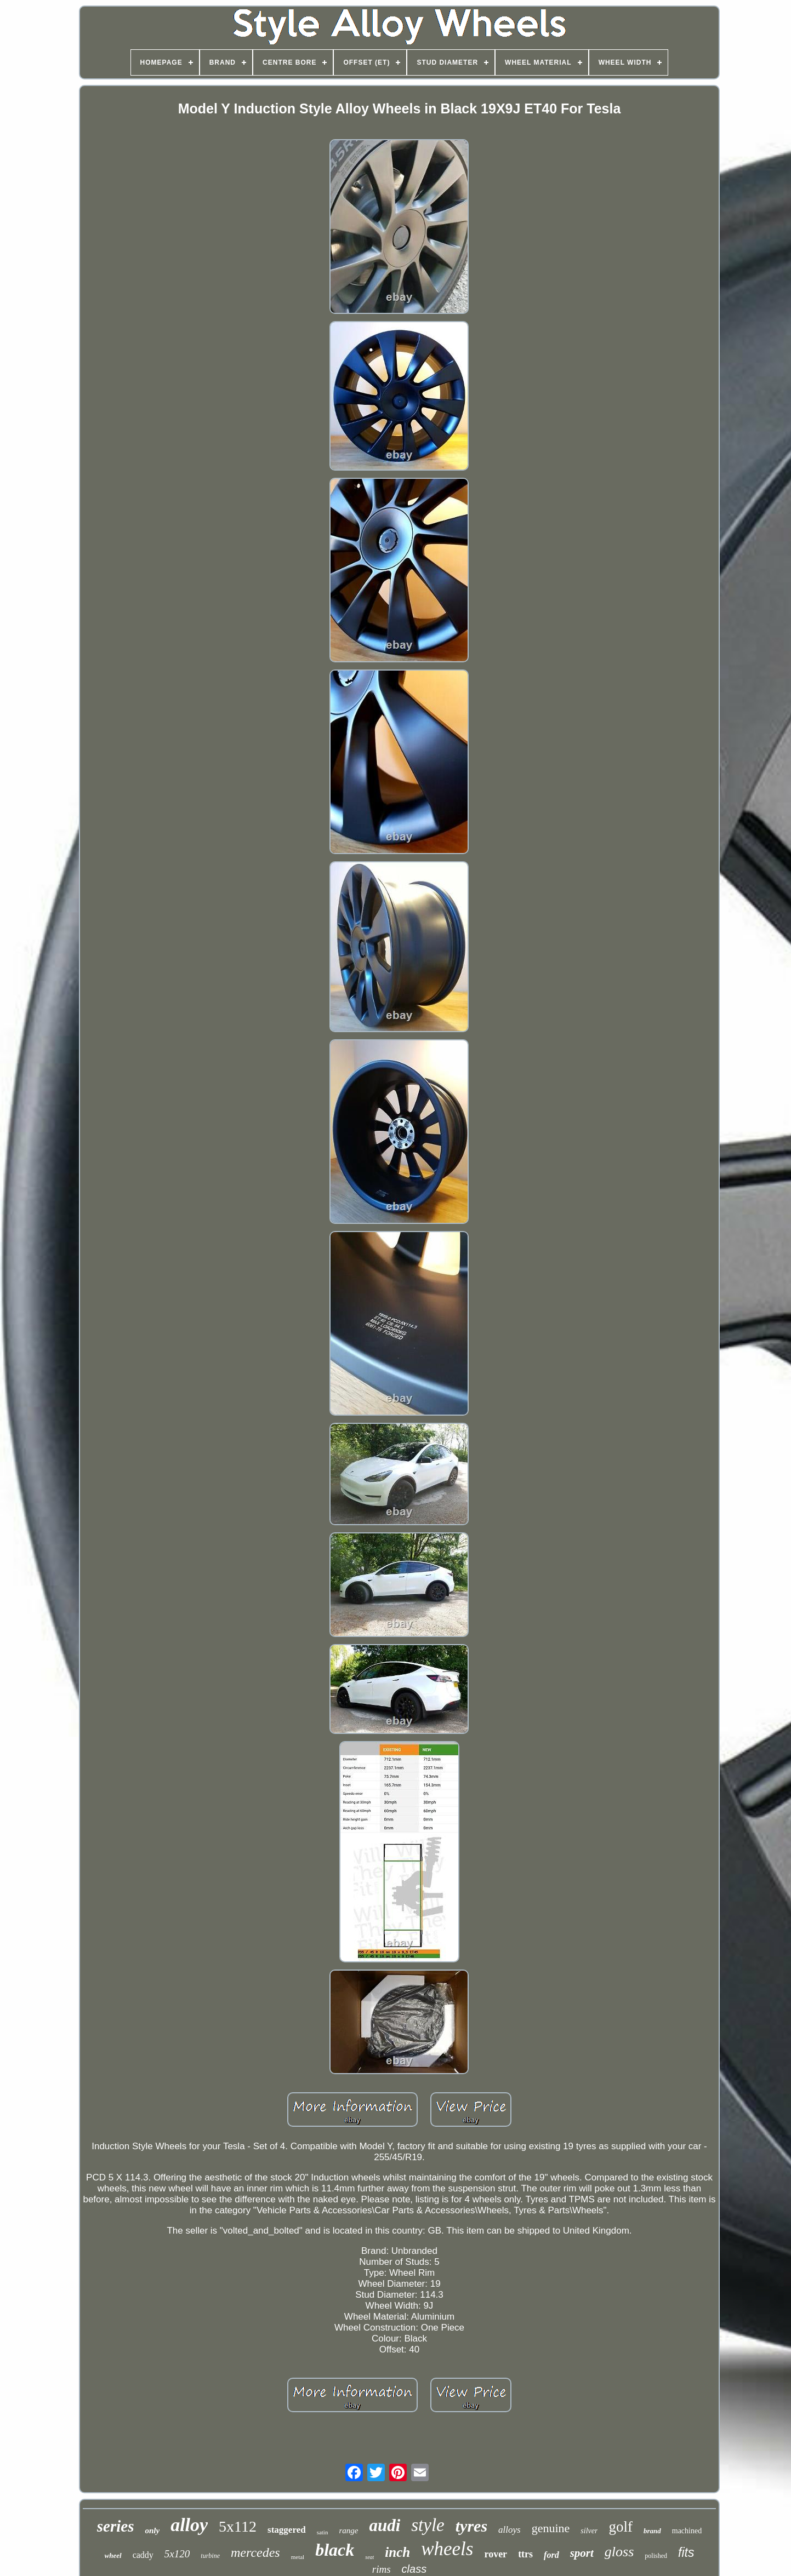  I want to click on 5x112, so click(238, 2526).